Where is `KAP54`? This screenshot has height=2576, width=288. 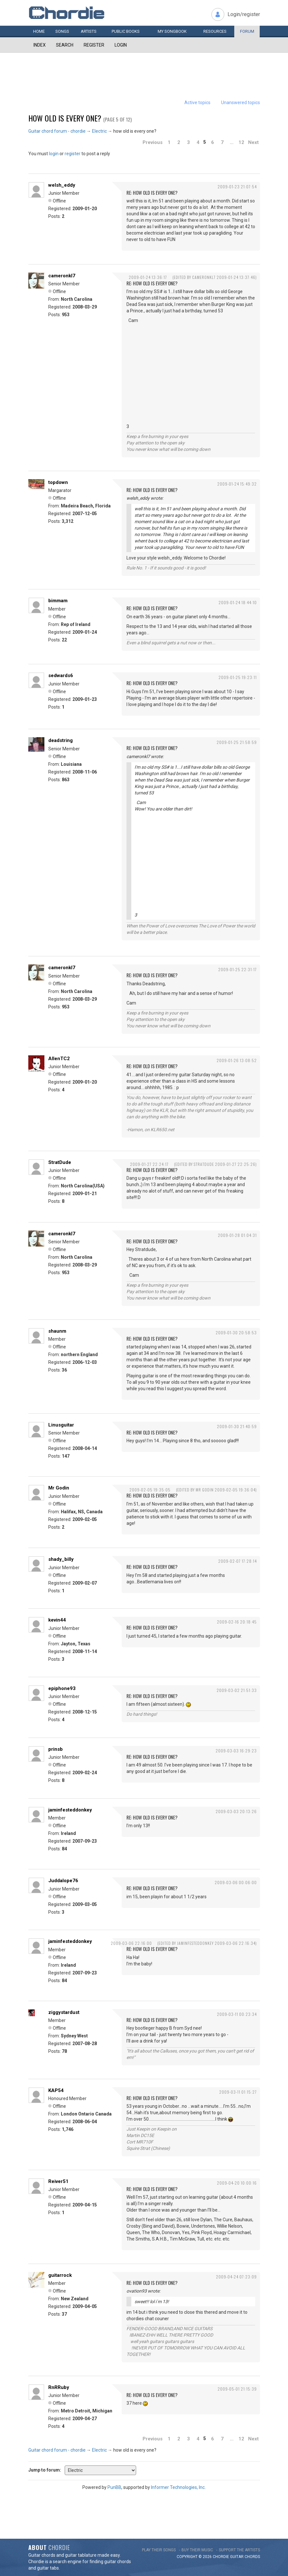
KAP54 is located at coordinates (56, 2090).